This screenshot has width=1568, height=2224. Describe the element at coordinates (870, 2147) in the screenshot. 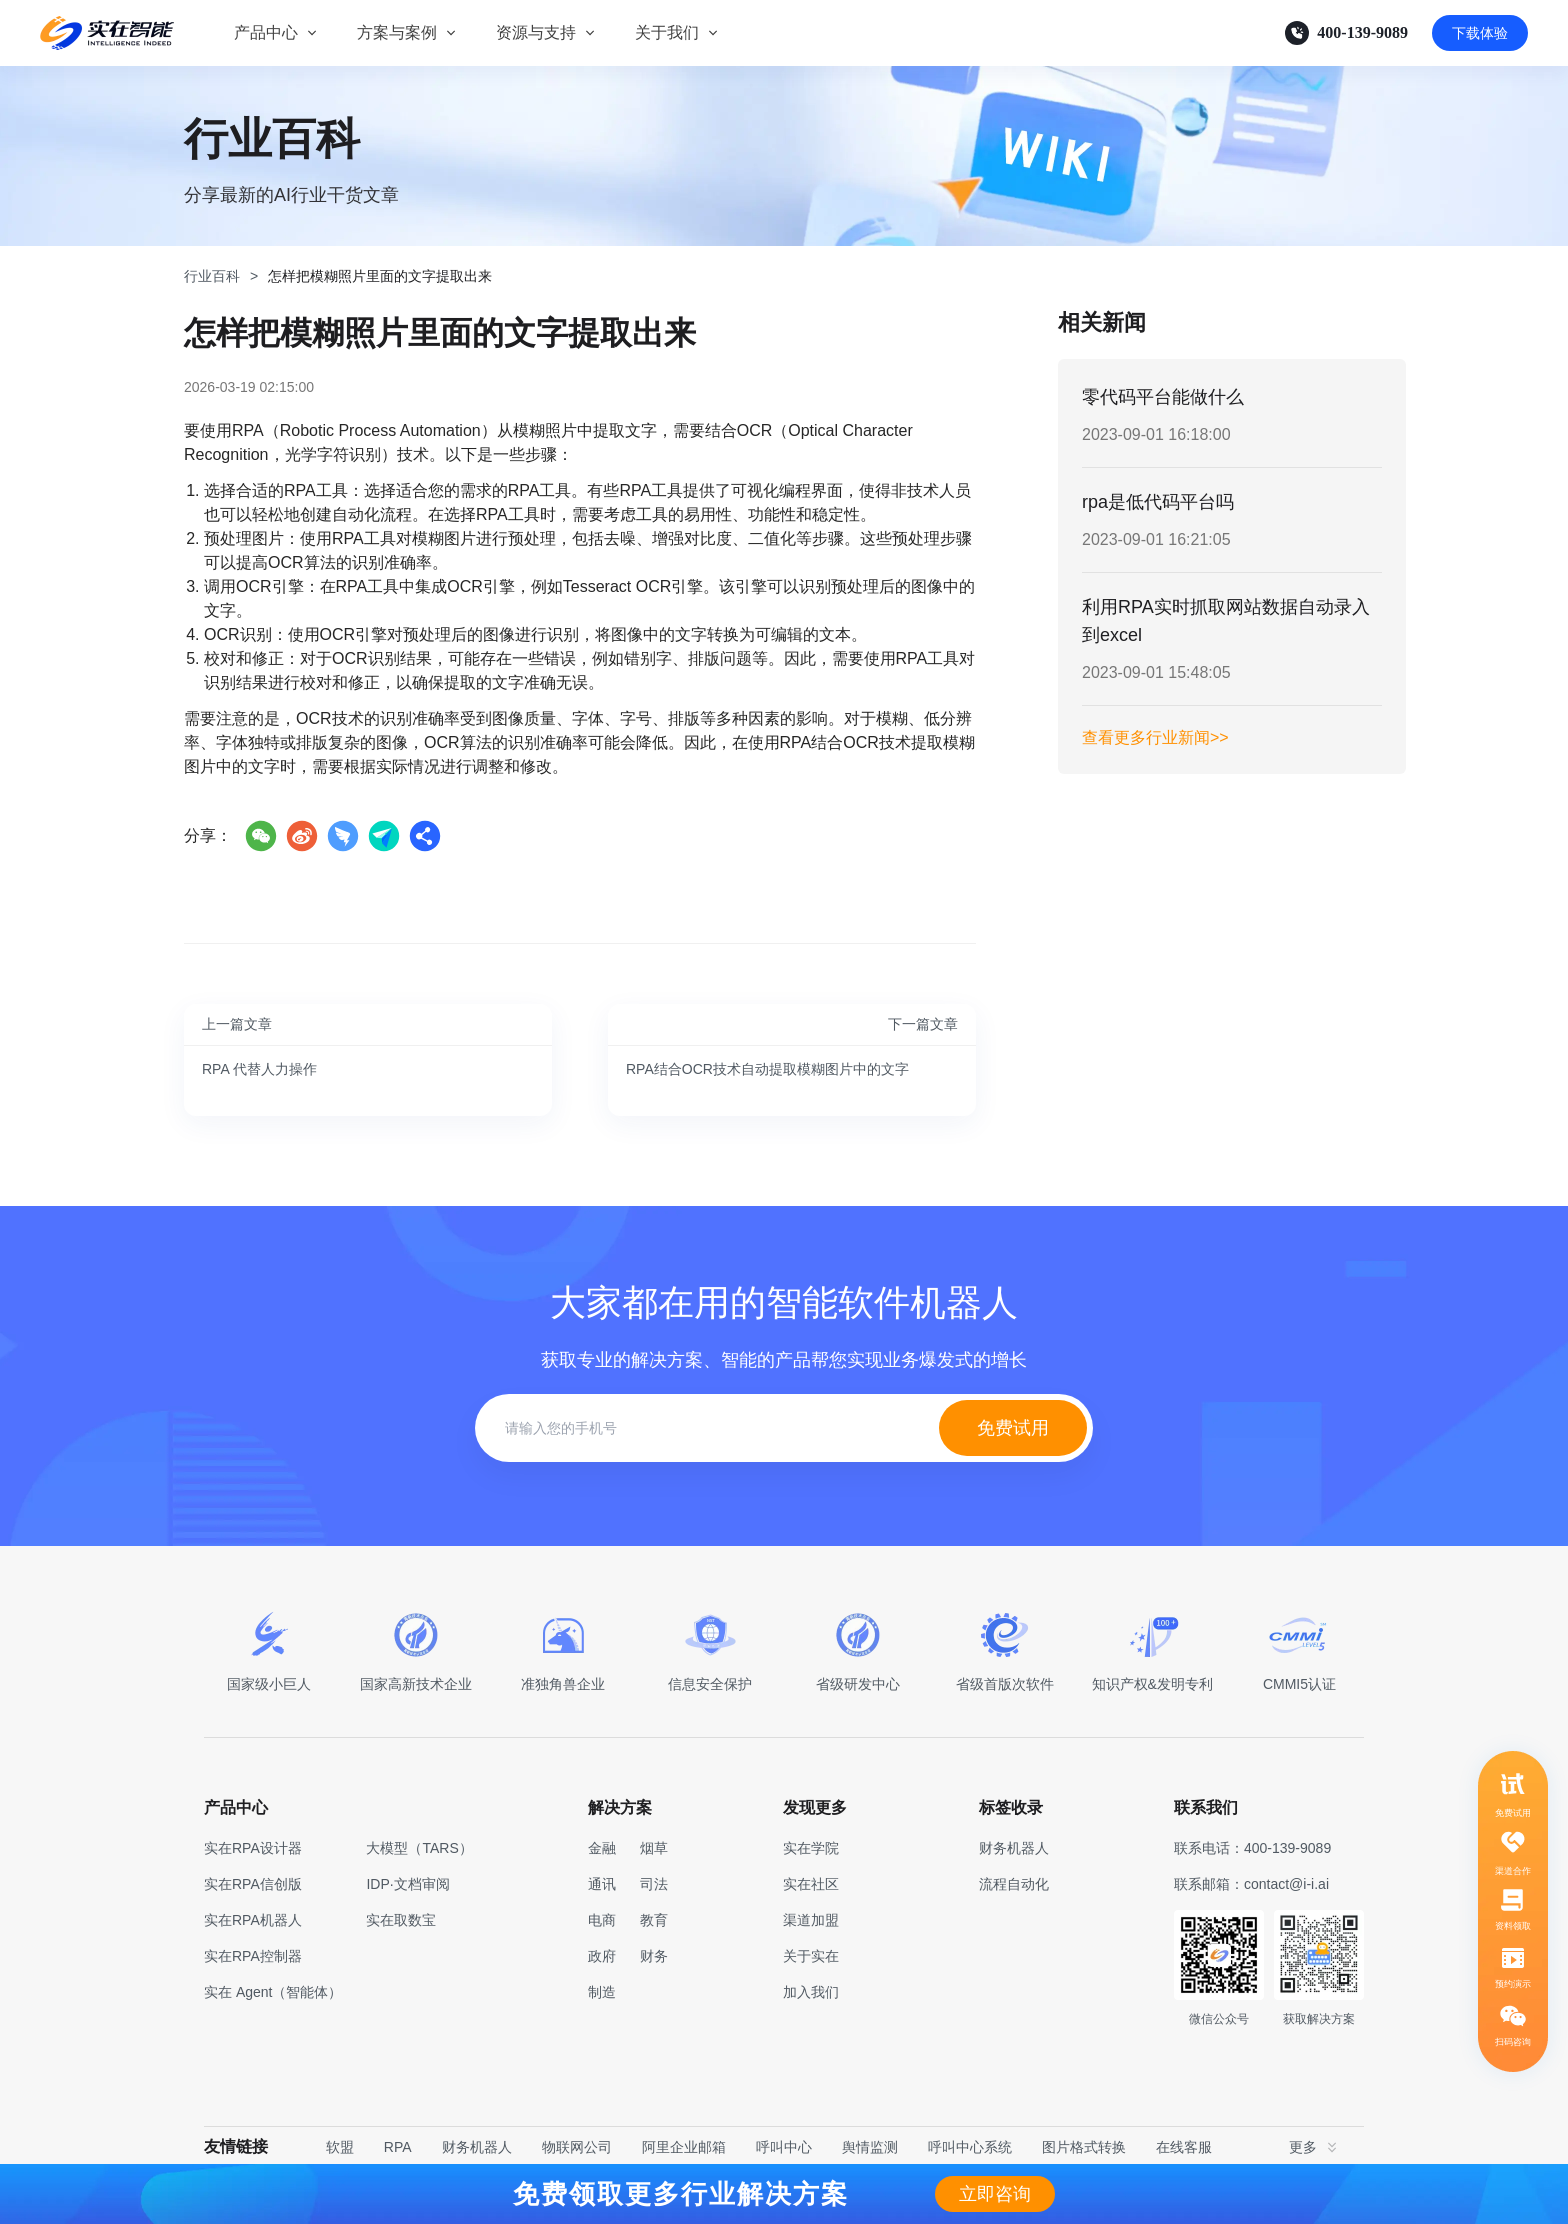

I see `舆情监测` at that location.